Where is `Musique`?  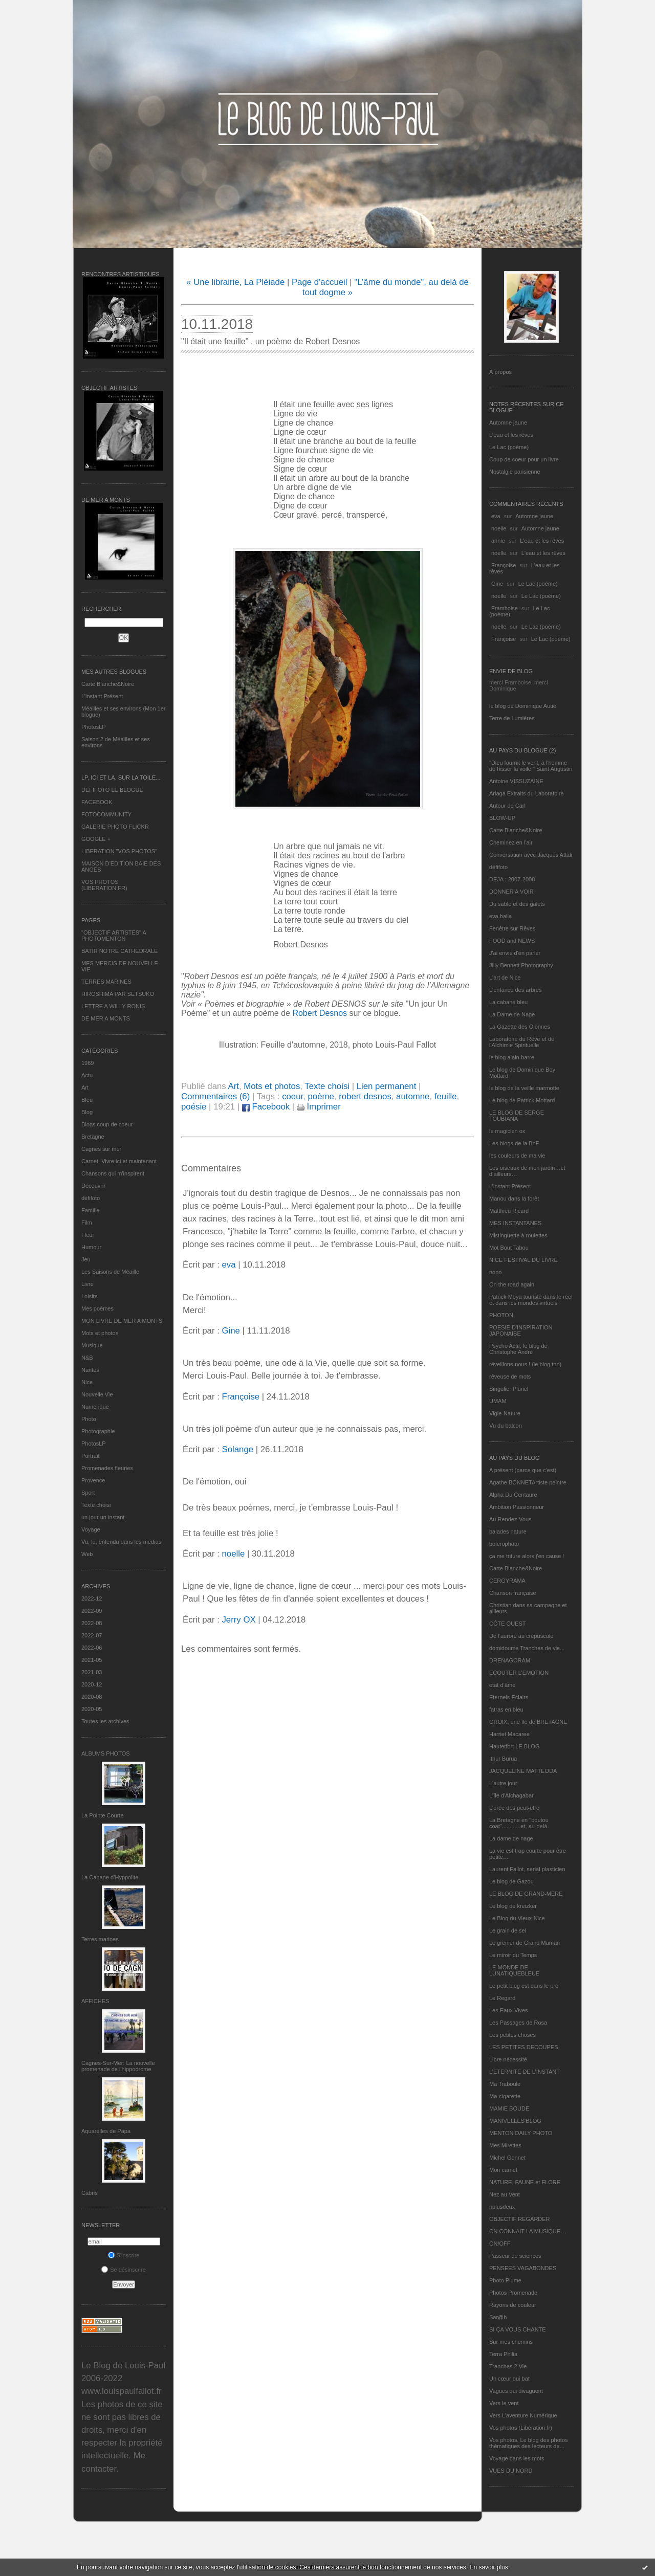 Musique is located at coordinates (92, 1345).